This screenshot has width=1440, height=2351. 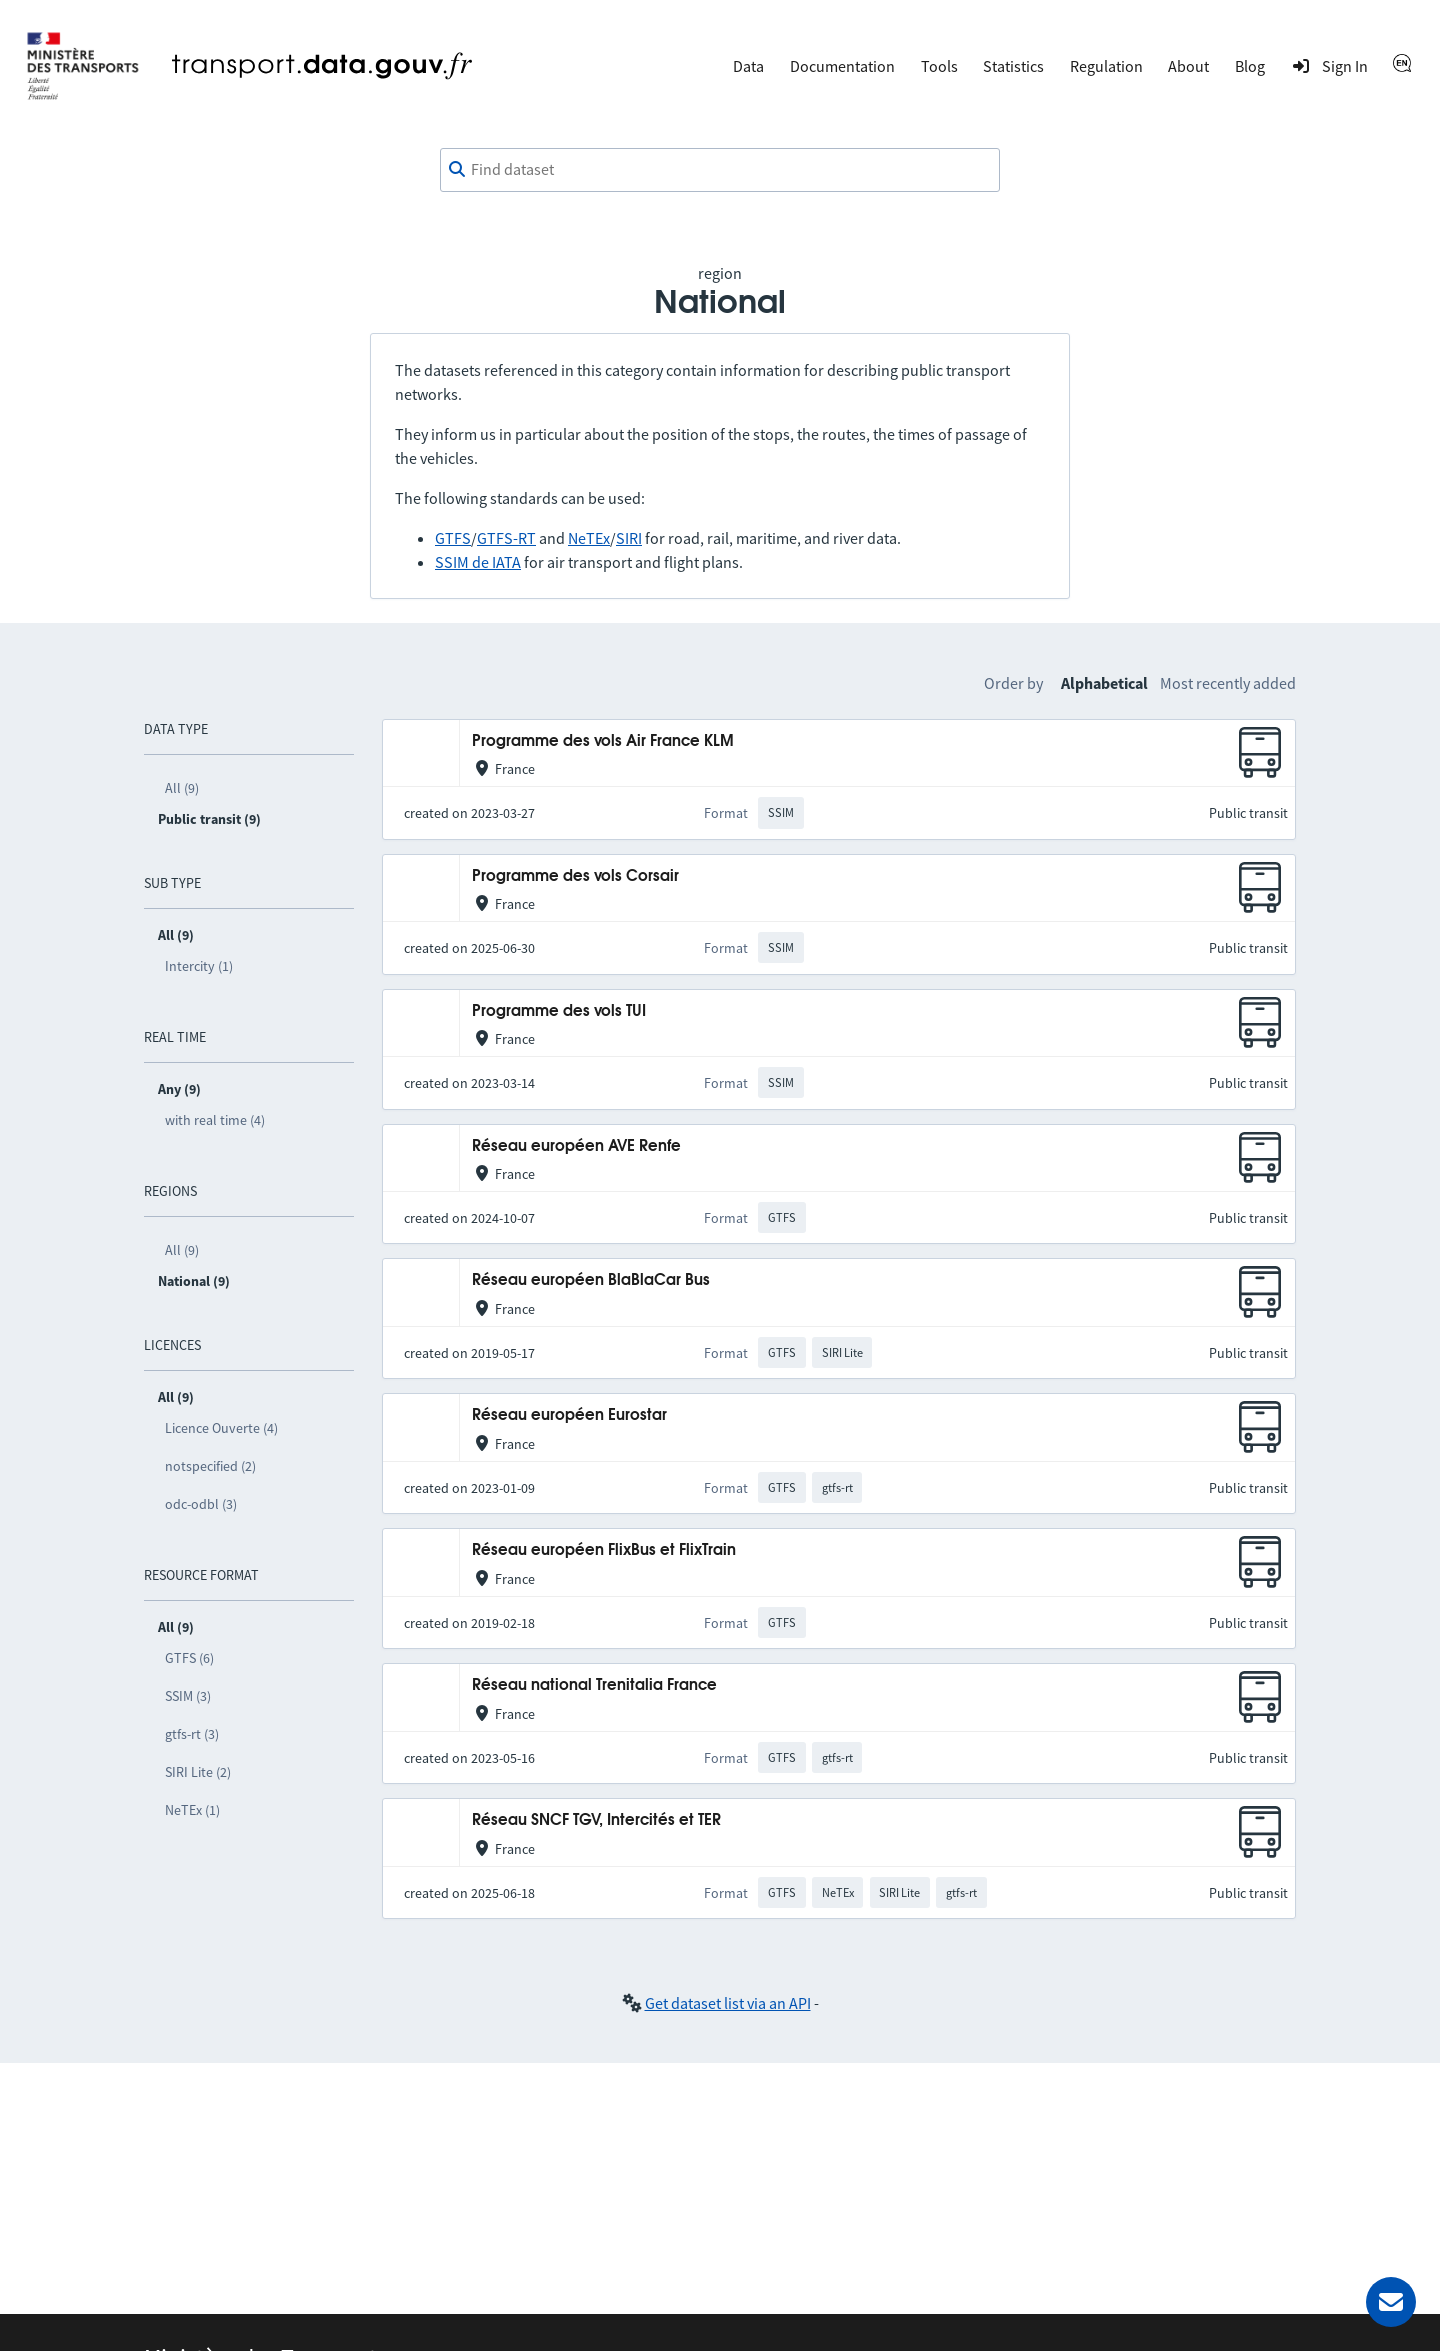 What do you see at coordinates (576, 1146) in the screenshot?
I see `Réseau européen AVE Renfe` at bounding box center [576, 1146].